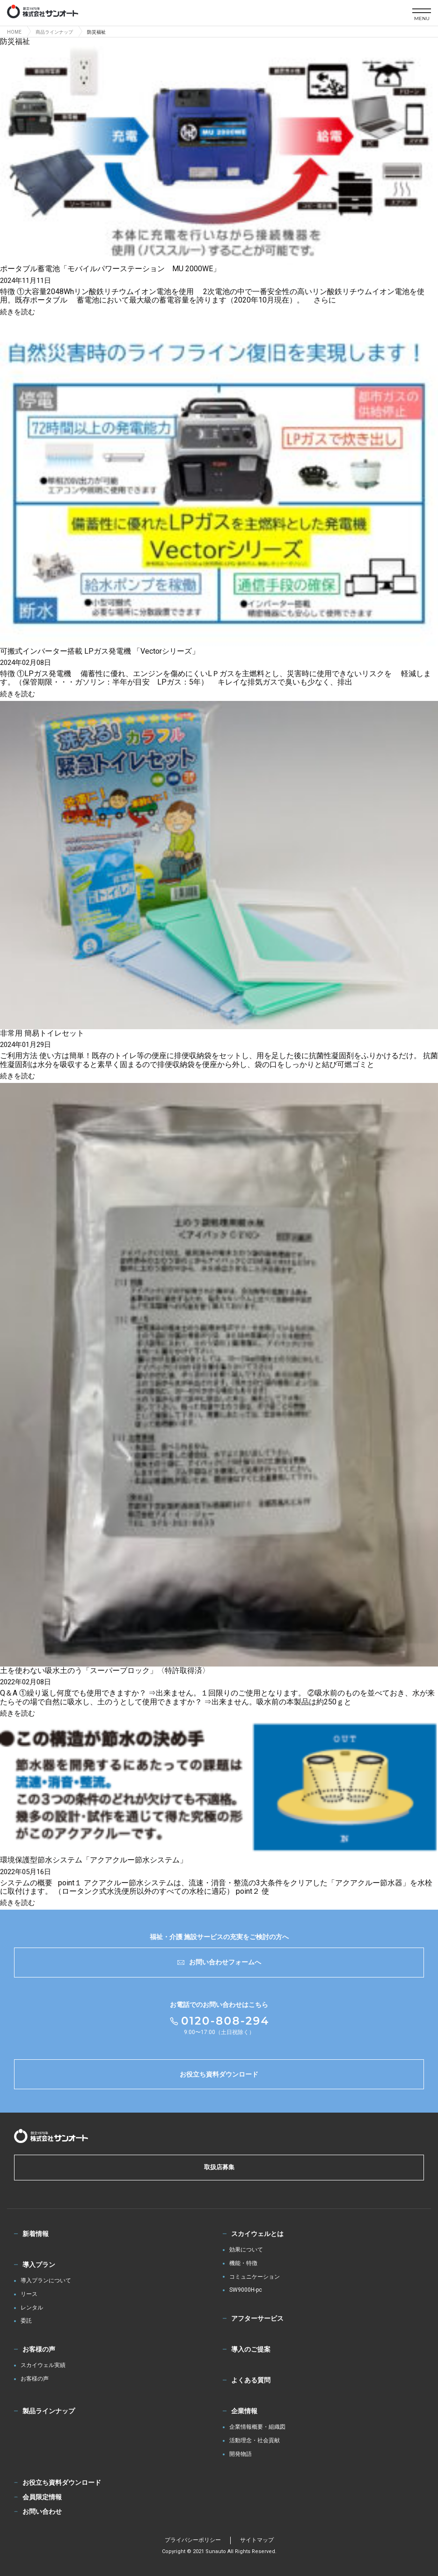  I want to click on 効果について, so click(246, 2250).